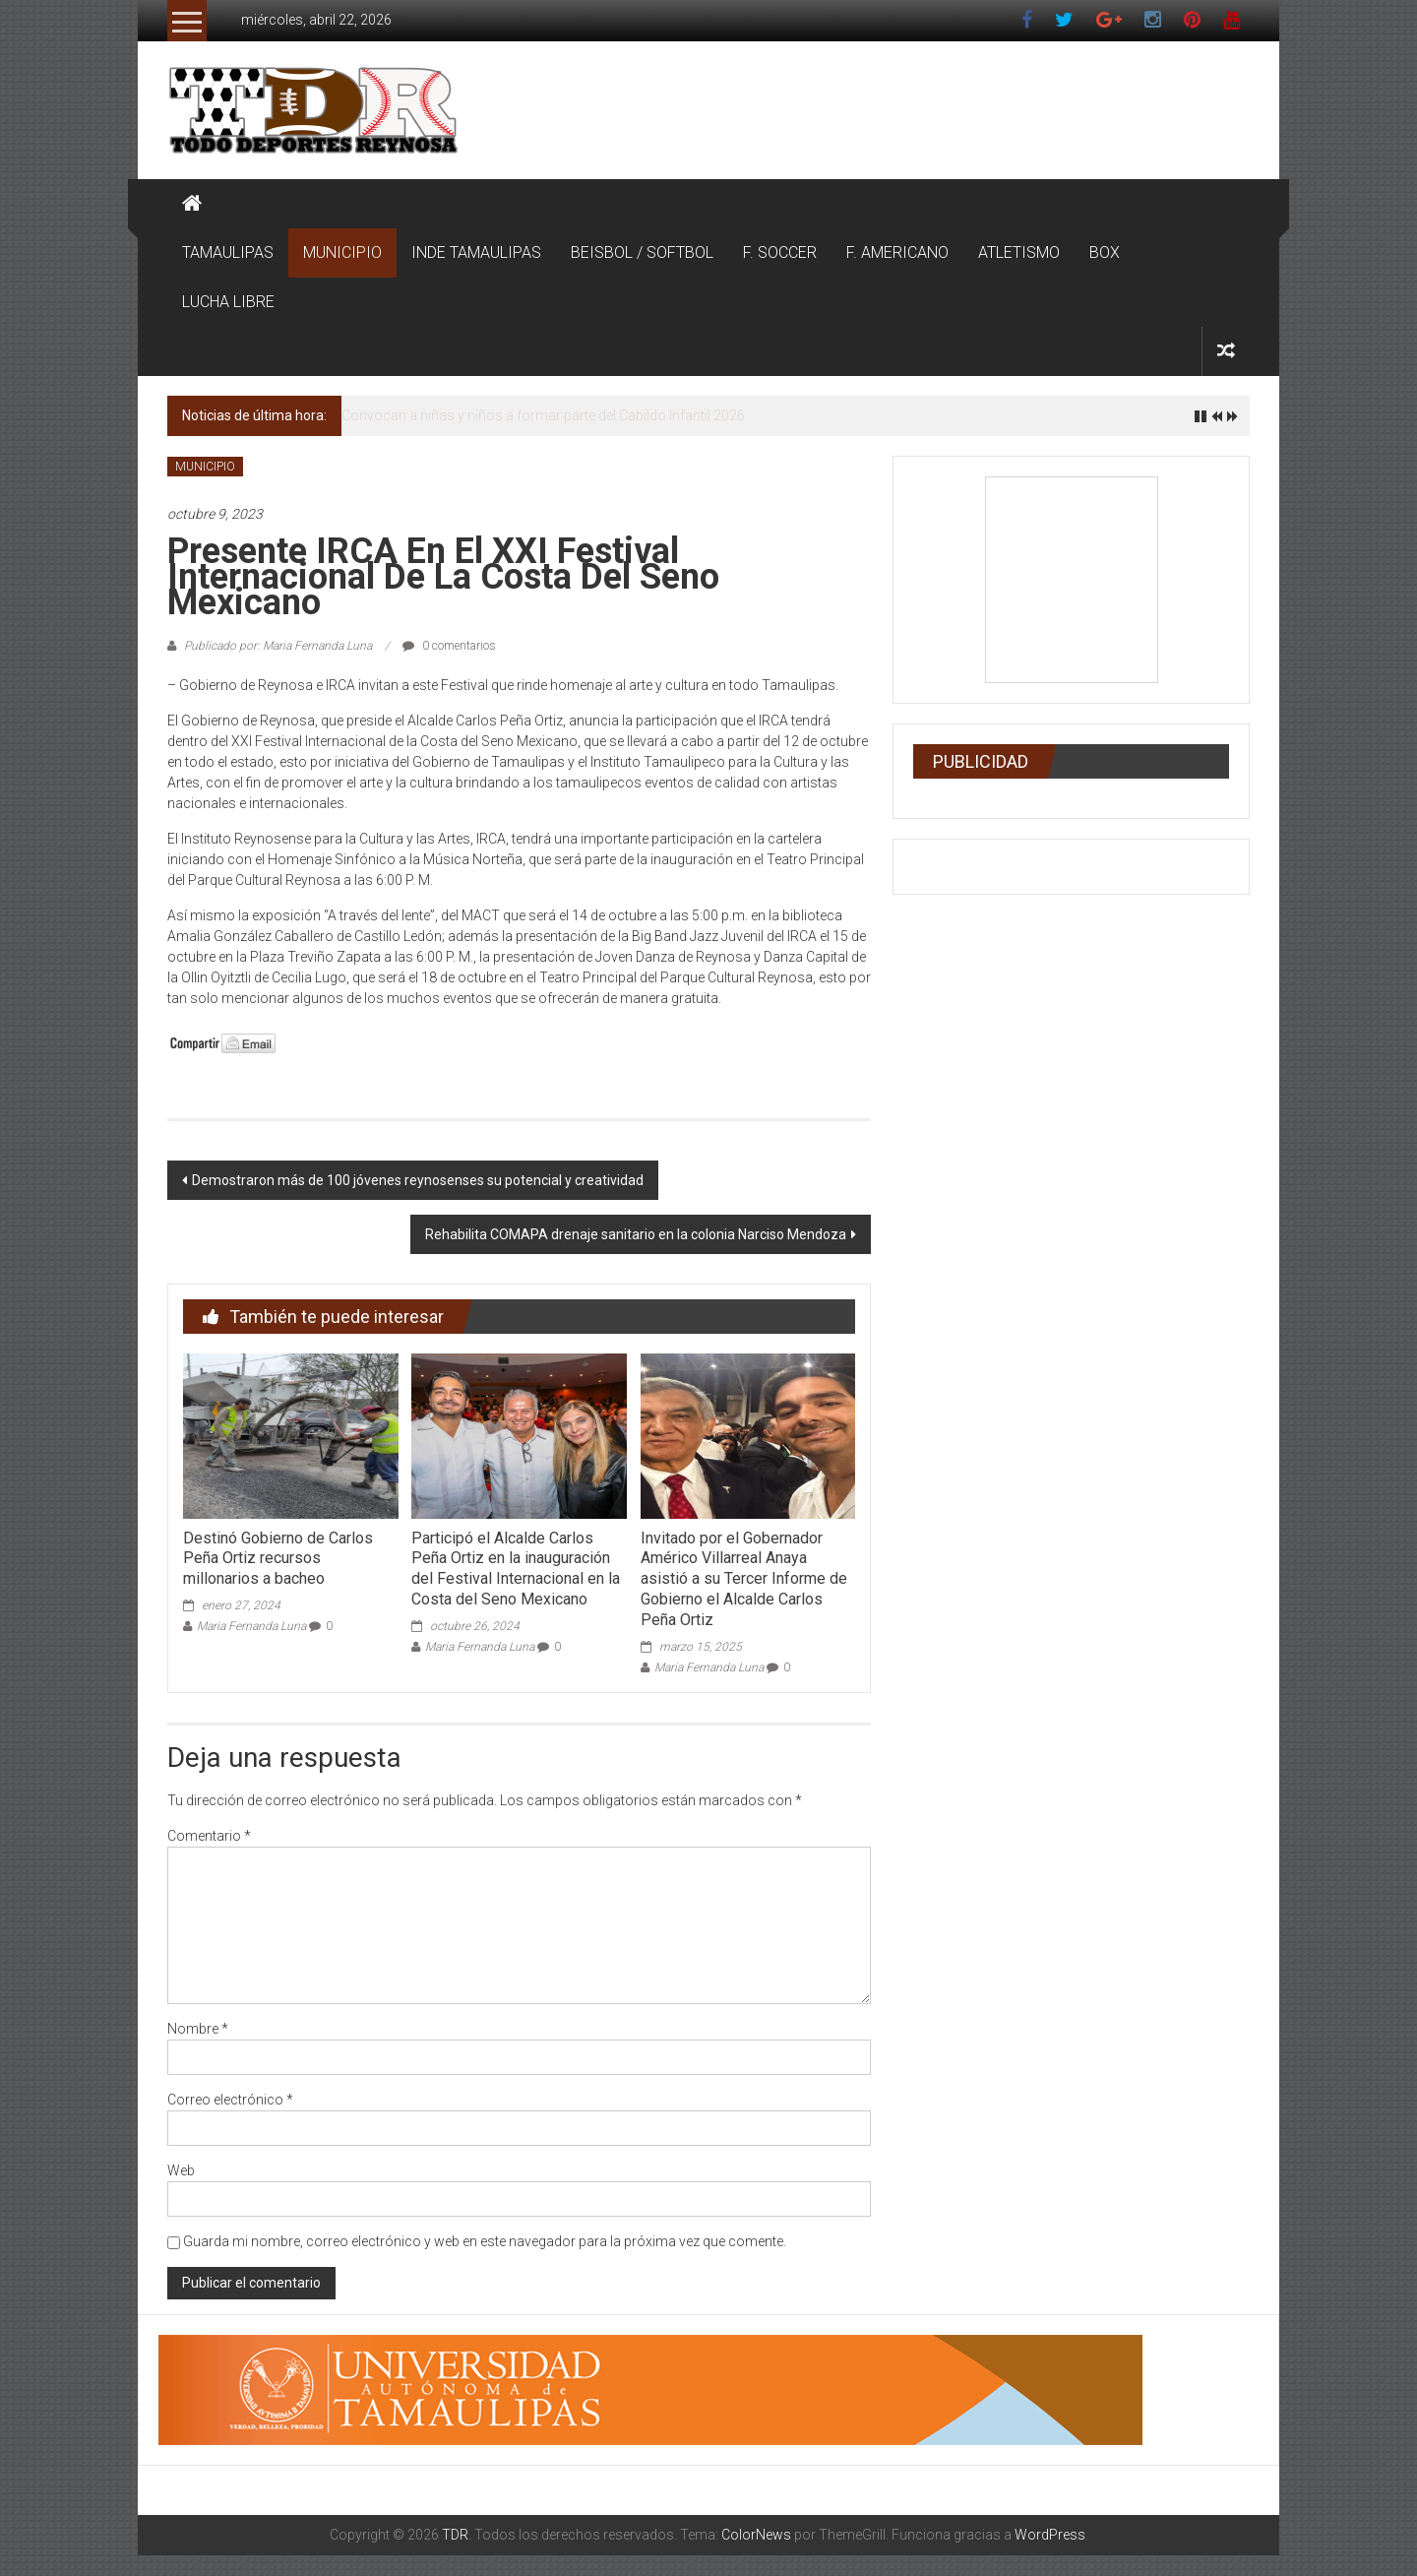 This screenshot has height=2576, width=1417. What do you see at coordinates (228, 301) in the screenshot?
I see `LUCHA LIBRE` at bounding box center [228, 301].